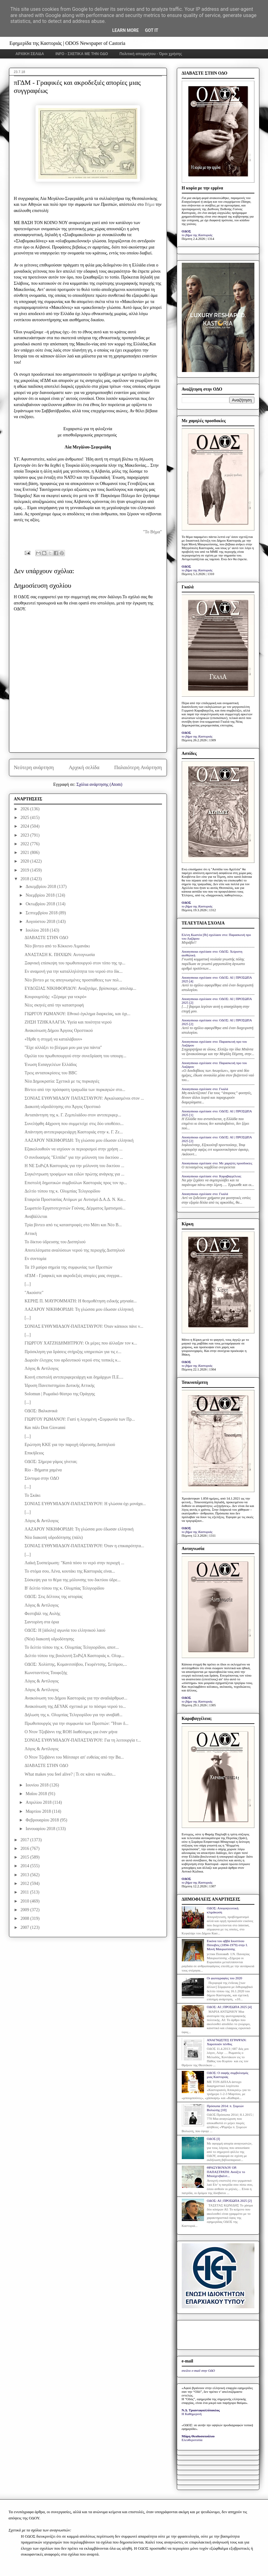  What do you see at coordinates (74, 1250) in the screenshot?
I see `Αποτελέσματα αναλύσεων νερού της περιοχής Δισπηλιού` at bounding box center [74, 1250].